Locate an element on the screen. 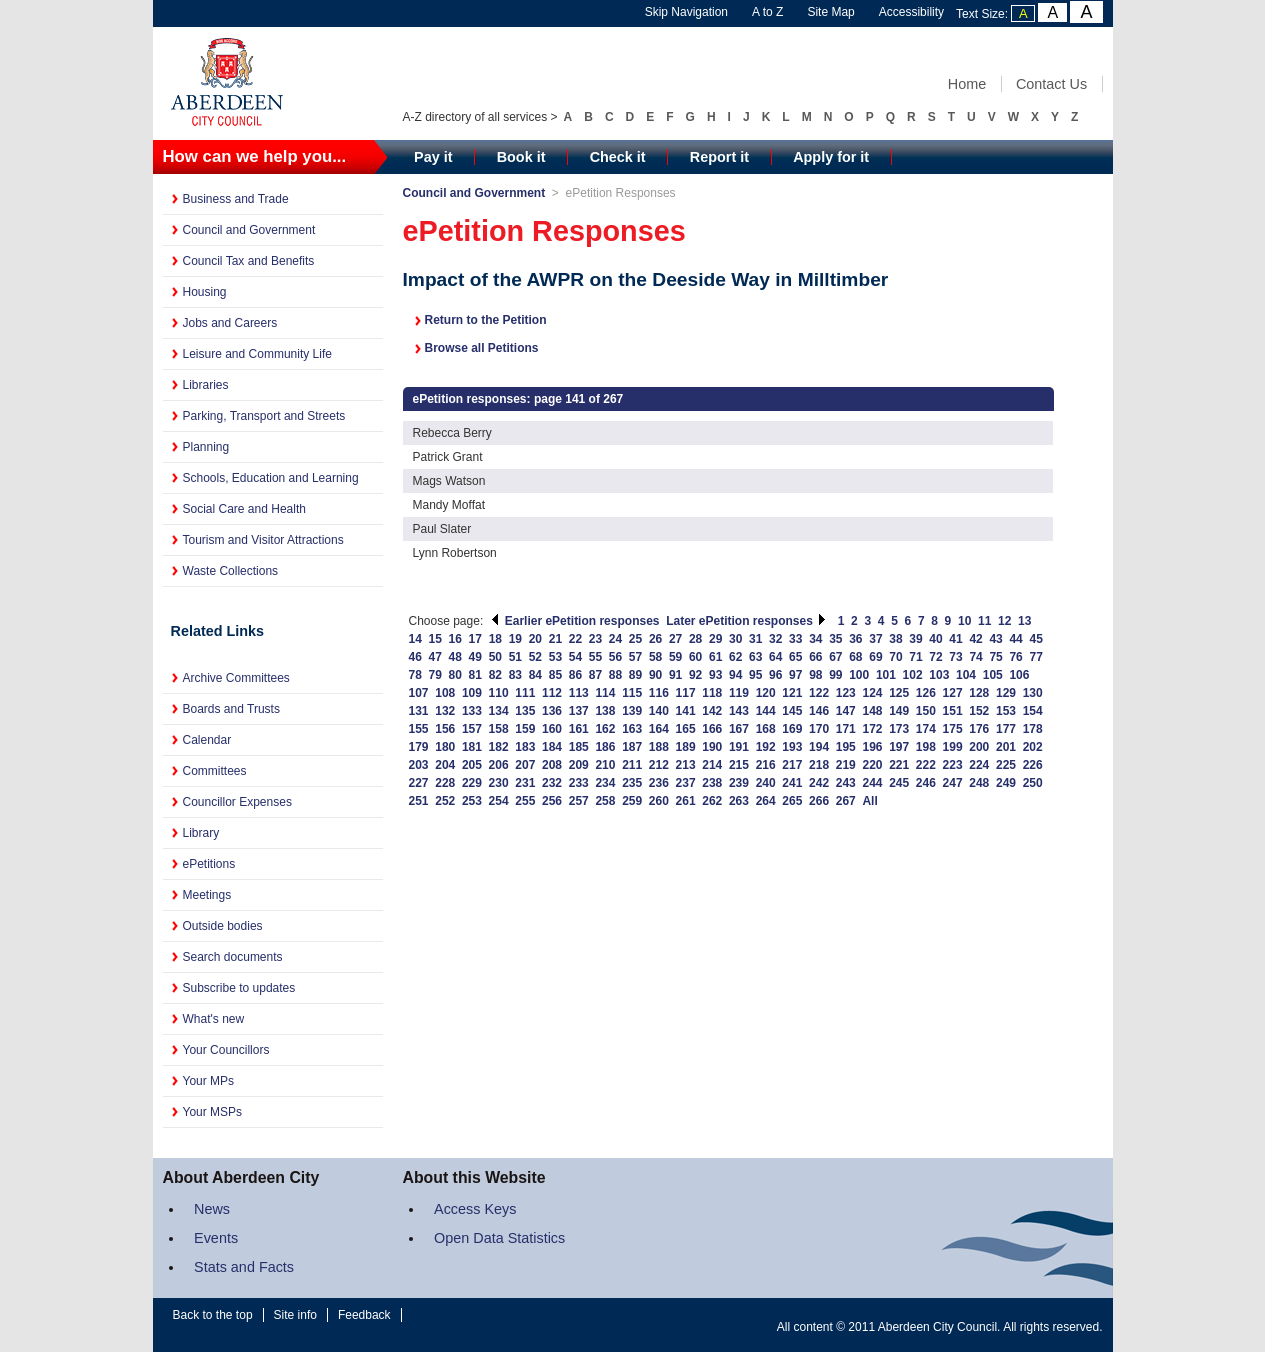 This screenshot has height=1352, width=1265. Councillor Expenses is located at coordinates (237, 802).